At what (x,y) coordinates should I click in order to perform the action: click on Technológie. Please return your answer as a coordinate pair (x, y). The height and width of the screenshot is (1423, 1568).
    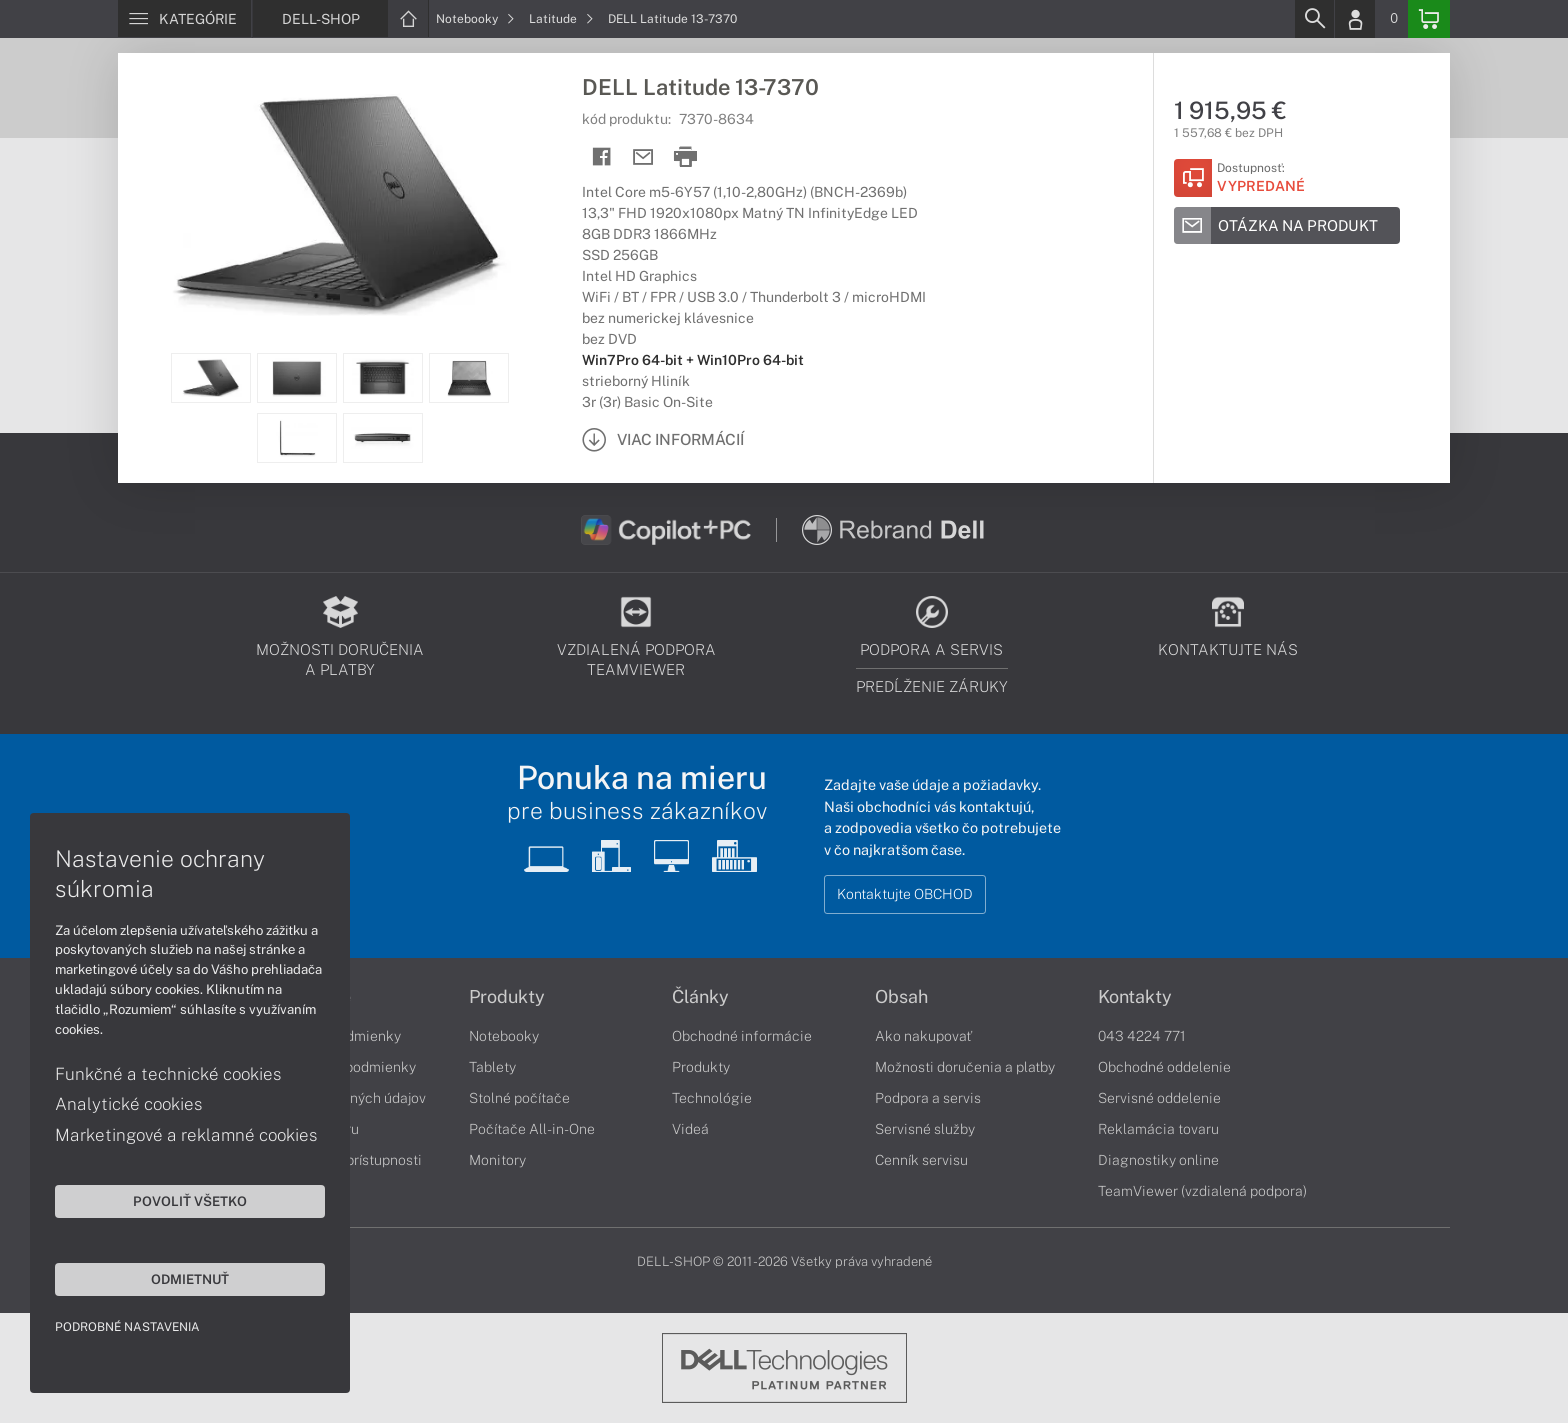
    Looking at the image, I should click on (712, 1098).